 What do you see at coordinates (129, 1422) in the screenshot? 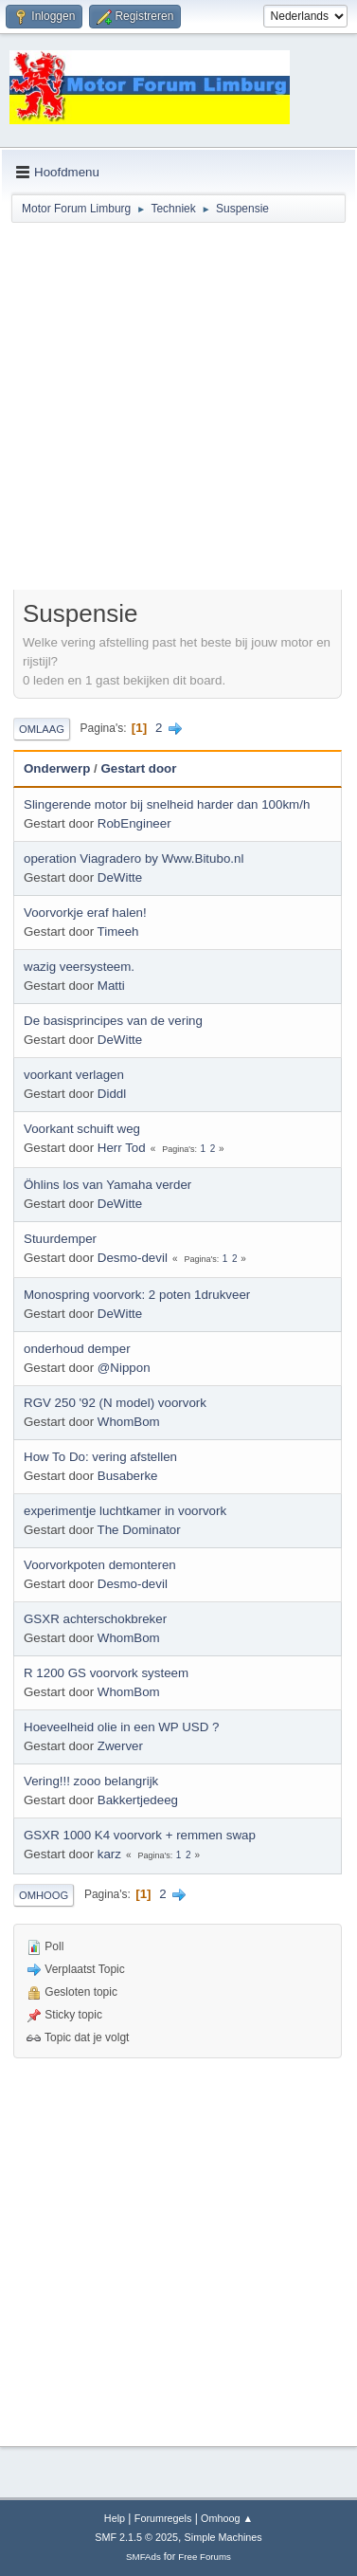
I see `WhomBom` at bounding box center [129, 1422].